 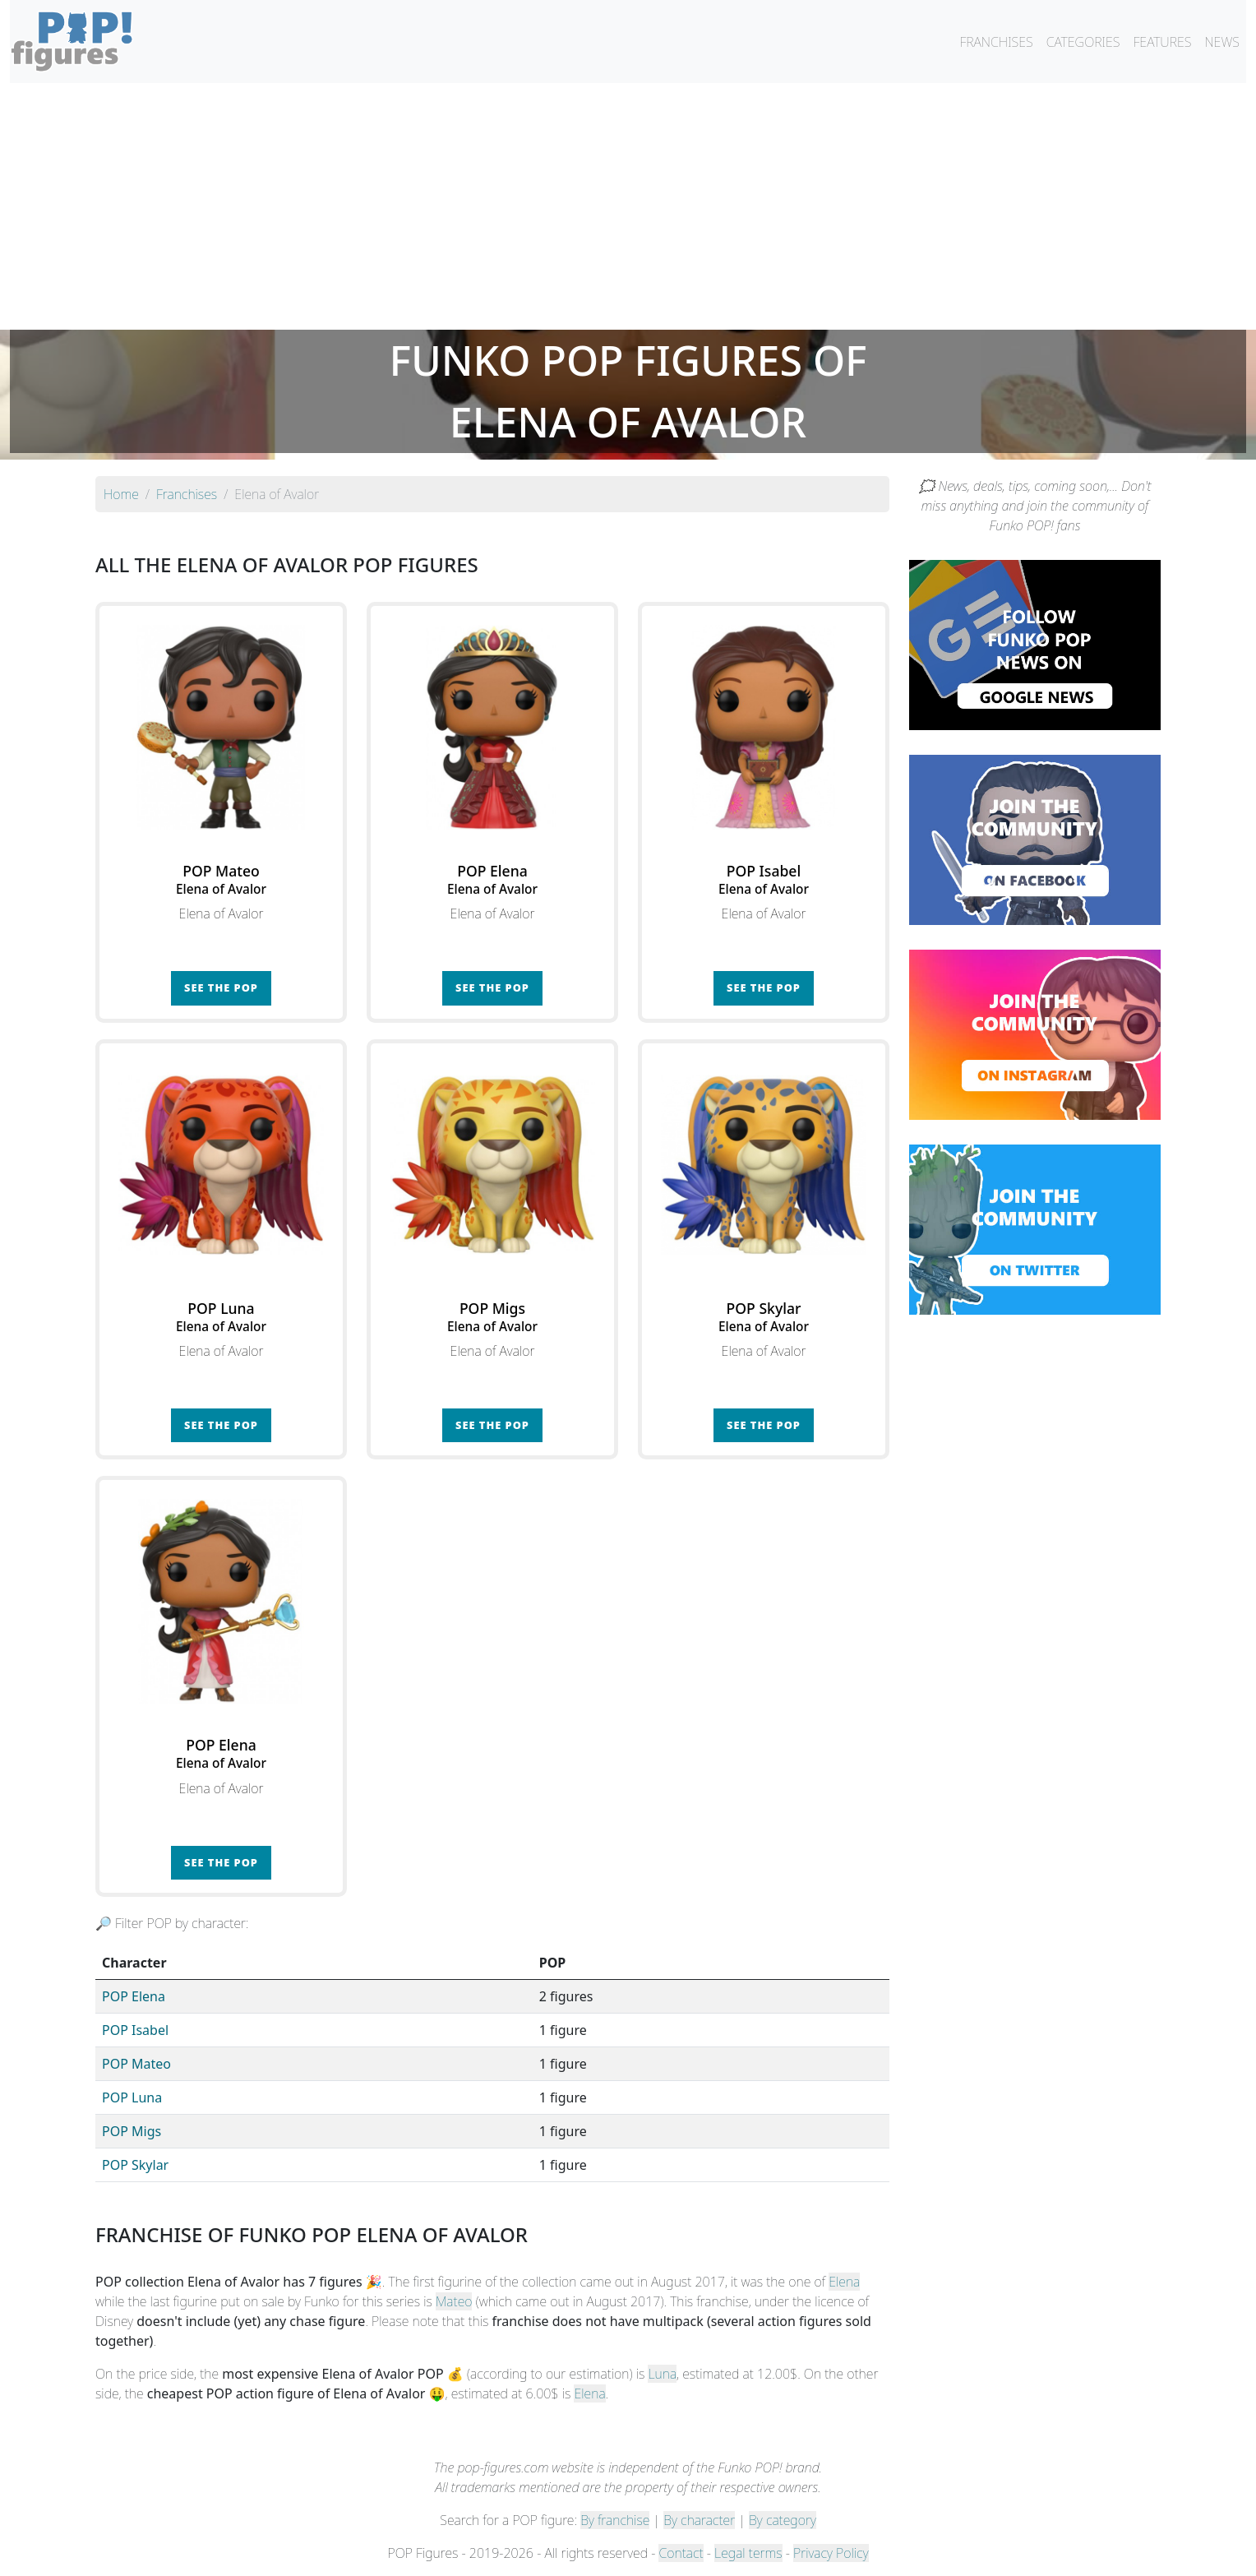 I want to click on POP Mateo, so click(x=136, y=2064).